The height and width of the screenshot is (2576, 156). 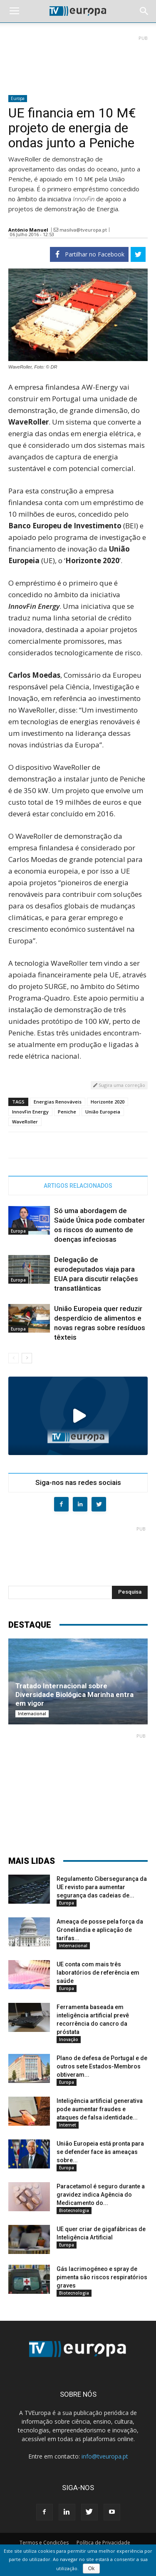 I want to click on Peniche, so click(x=67, y=1112).